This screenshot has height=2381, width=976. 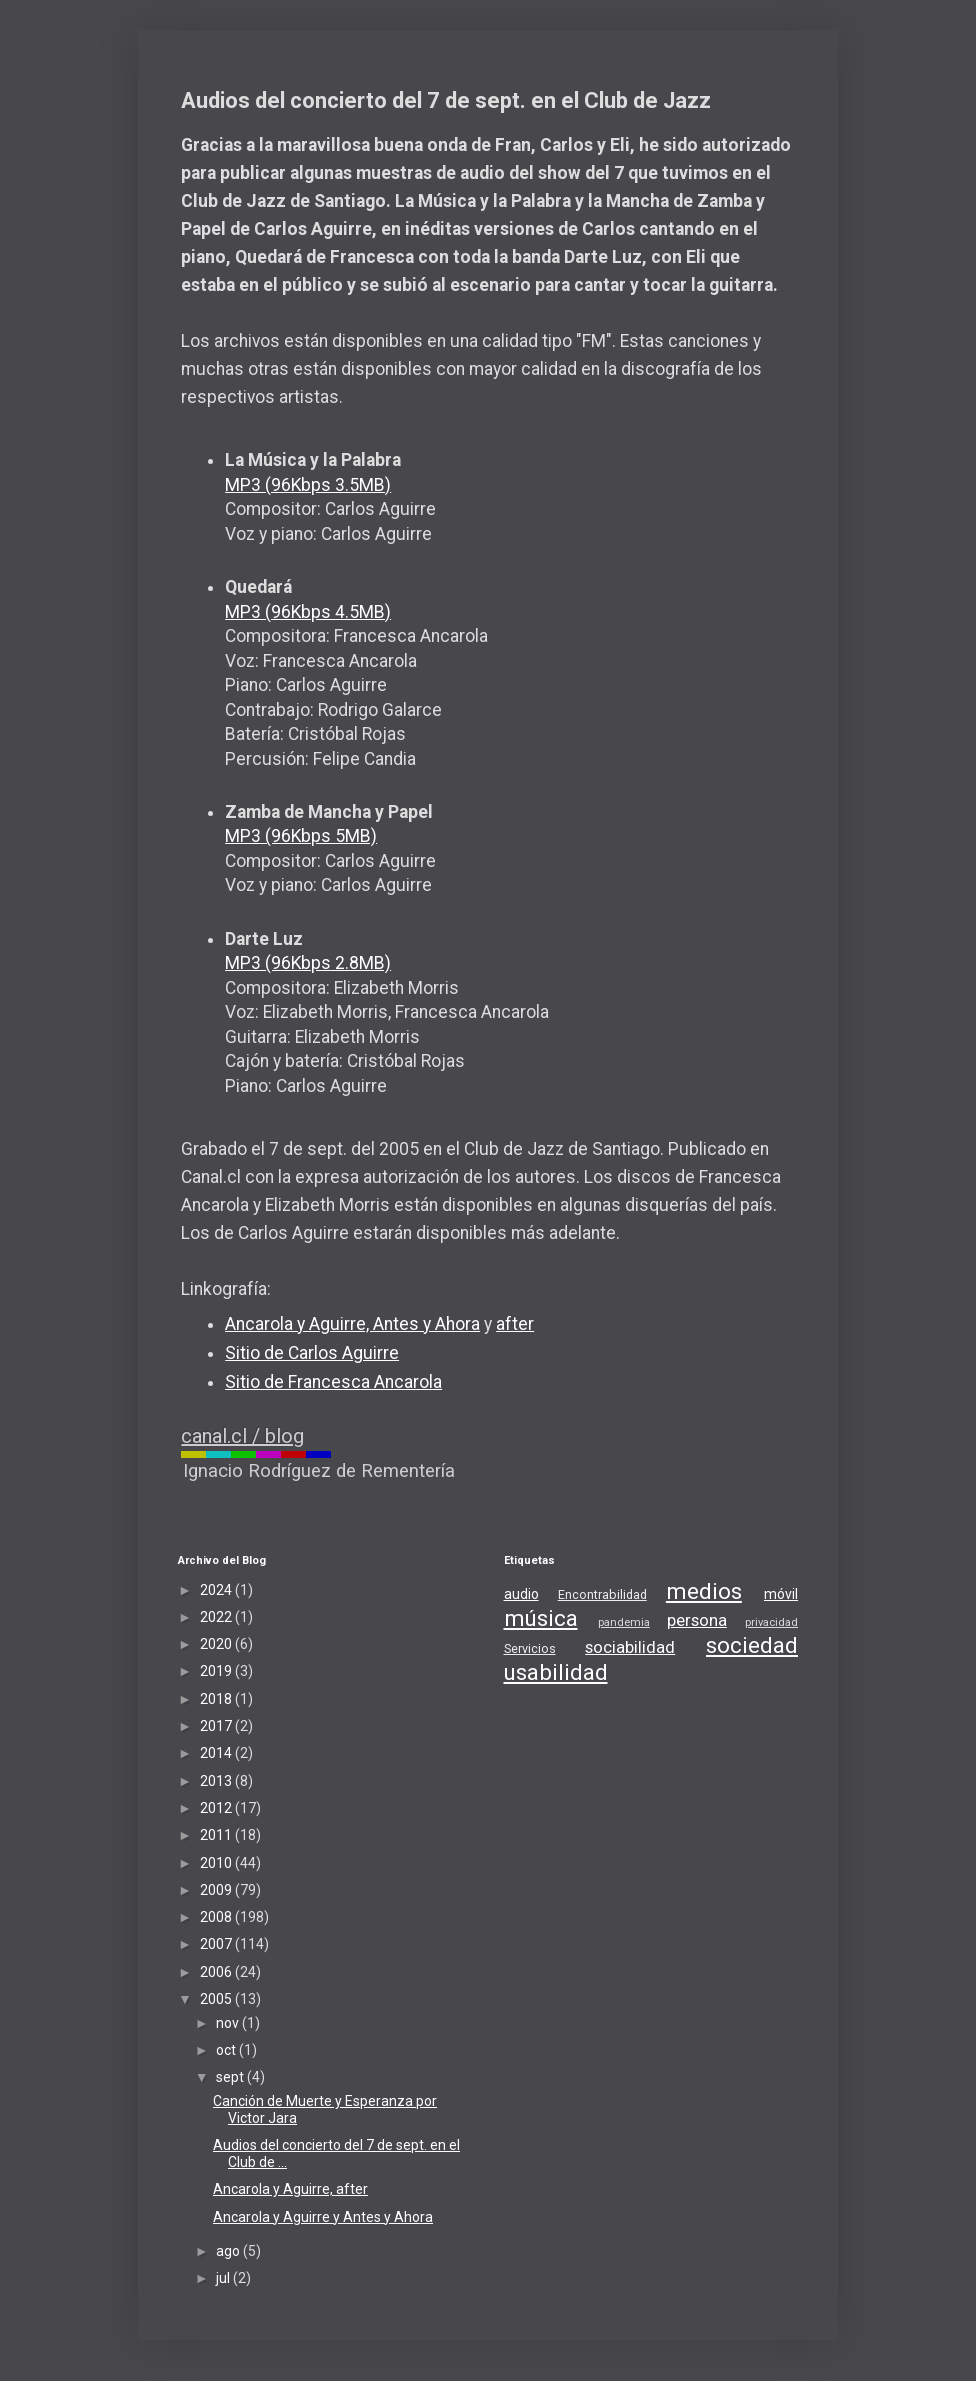 I want to click on sociedad, so click(x=752, y=1645).